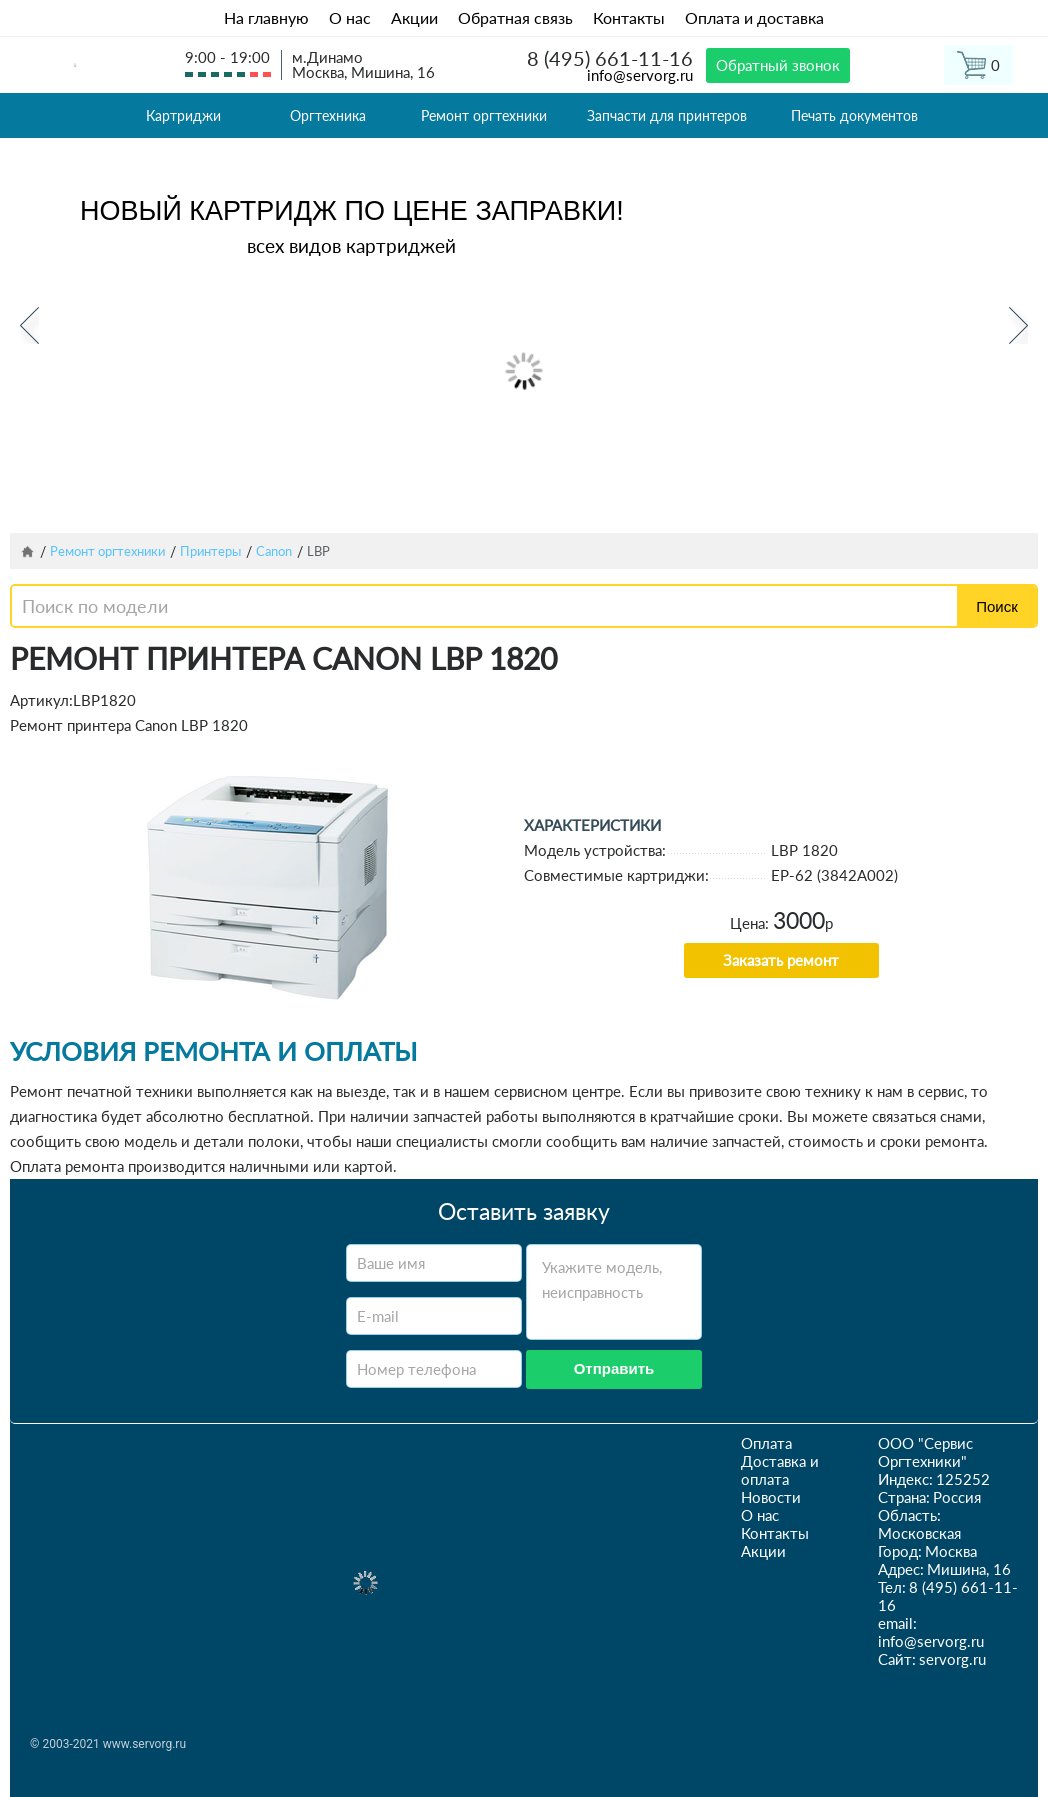  Describe the element at coordinates (778, 65) in the screenshot. I see `Обратный звонок` at that location.